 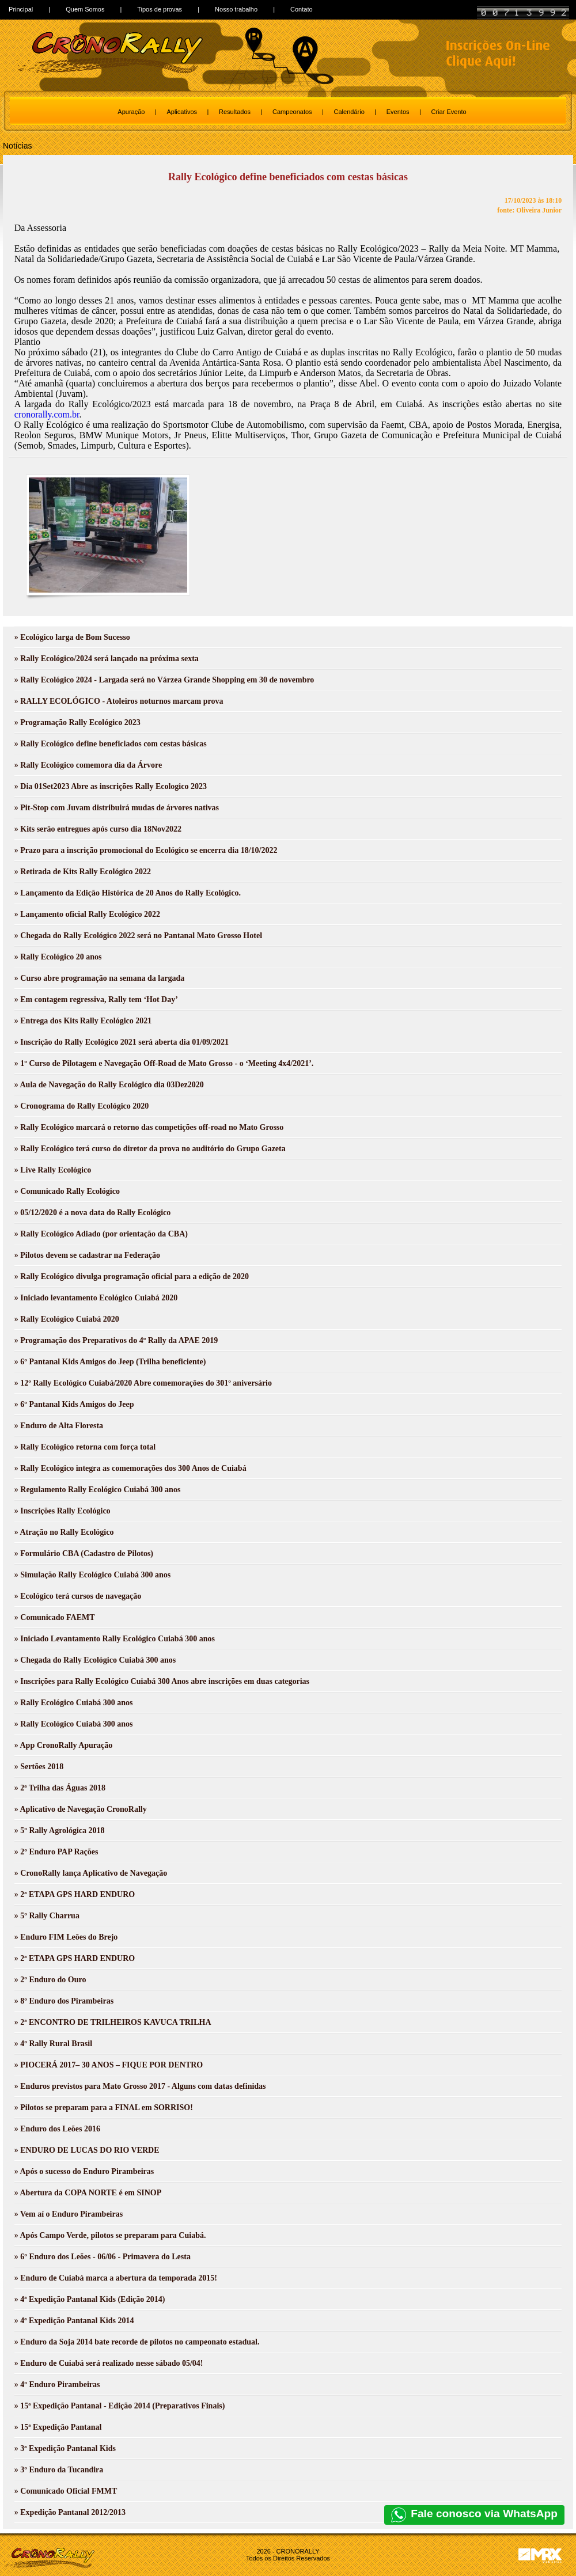 I want to click on » Inscrição do Rally Ecológico 2021 será aberta dia 01/09/2021, so click(x=121, y=1042).